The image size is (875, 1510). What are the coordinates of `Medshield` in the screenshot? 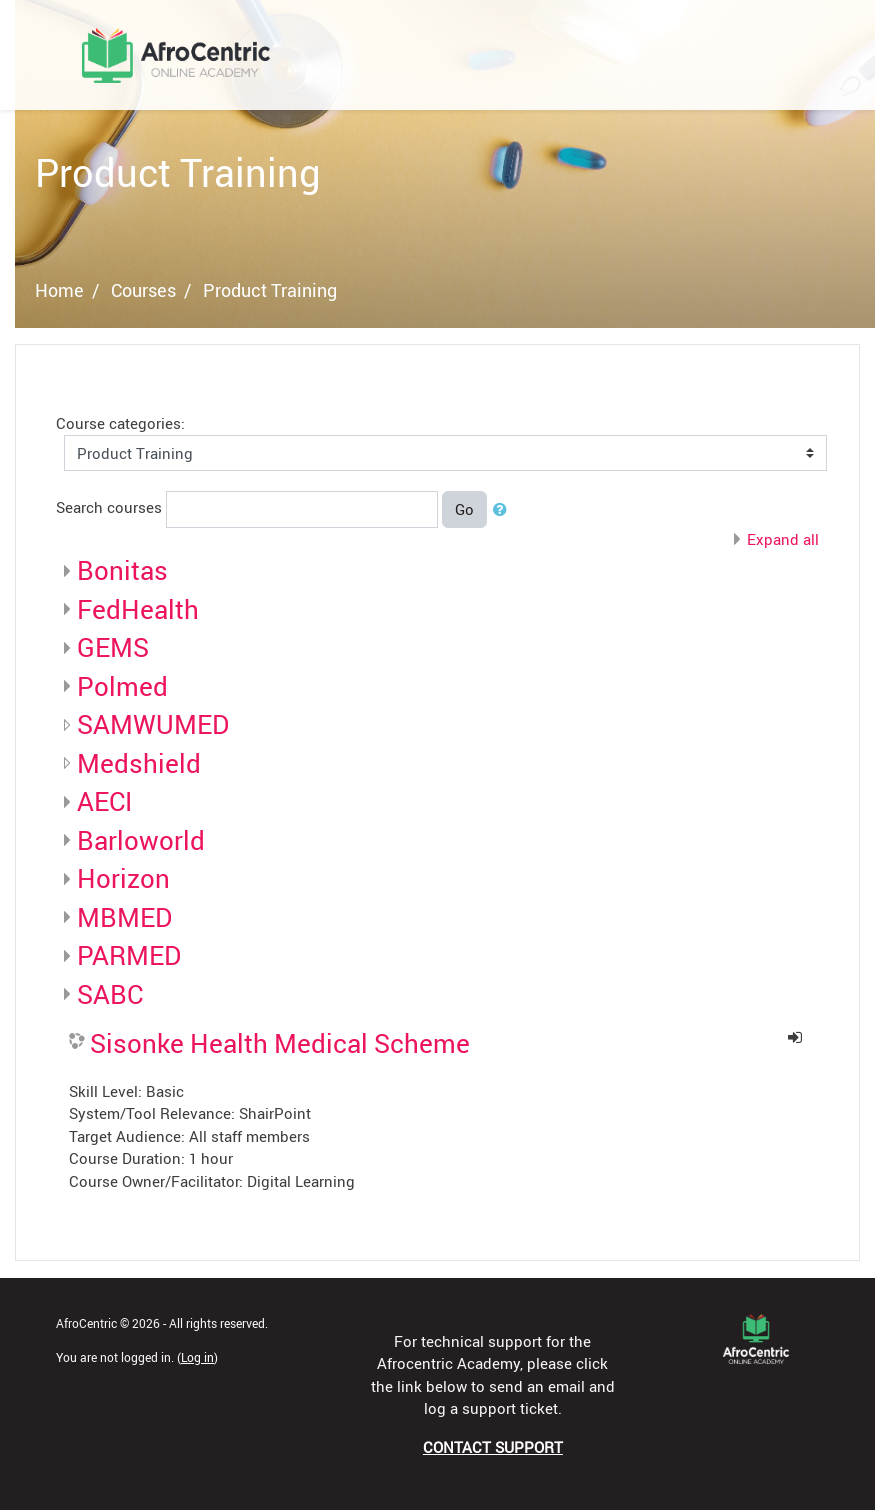 It's located at (139, 763).